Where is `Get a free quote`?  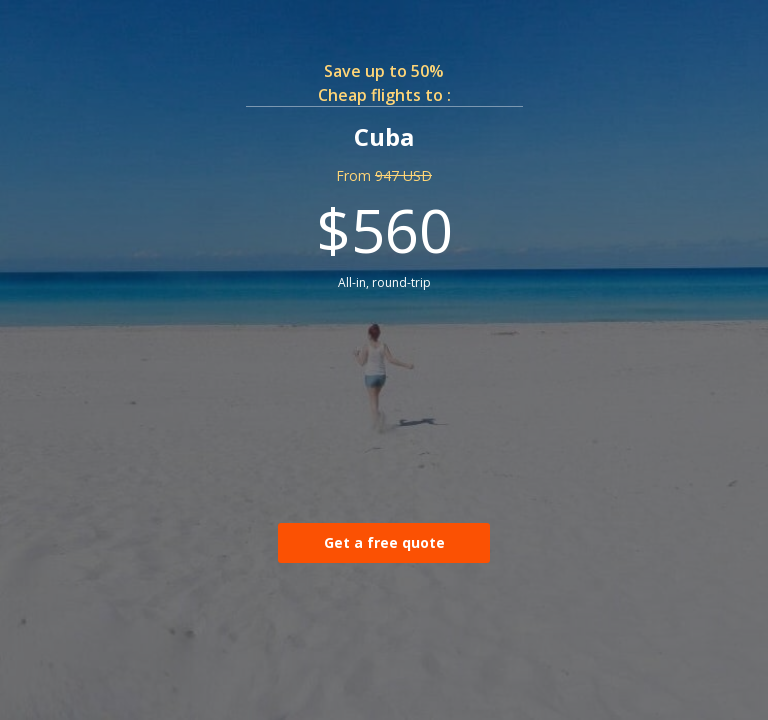
Get a free quote is located at coordinates (384, 542).